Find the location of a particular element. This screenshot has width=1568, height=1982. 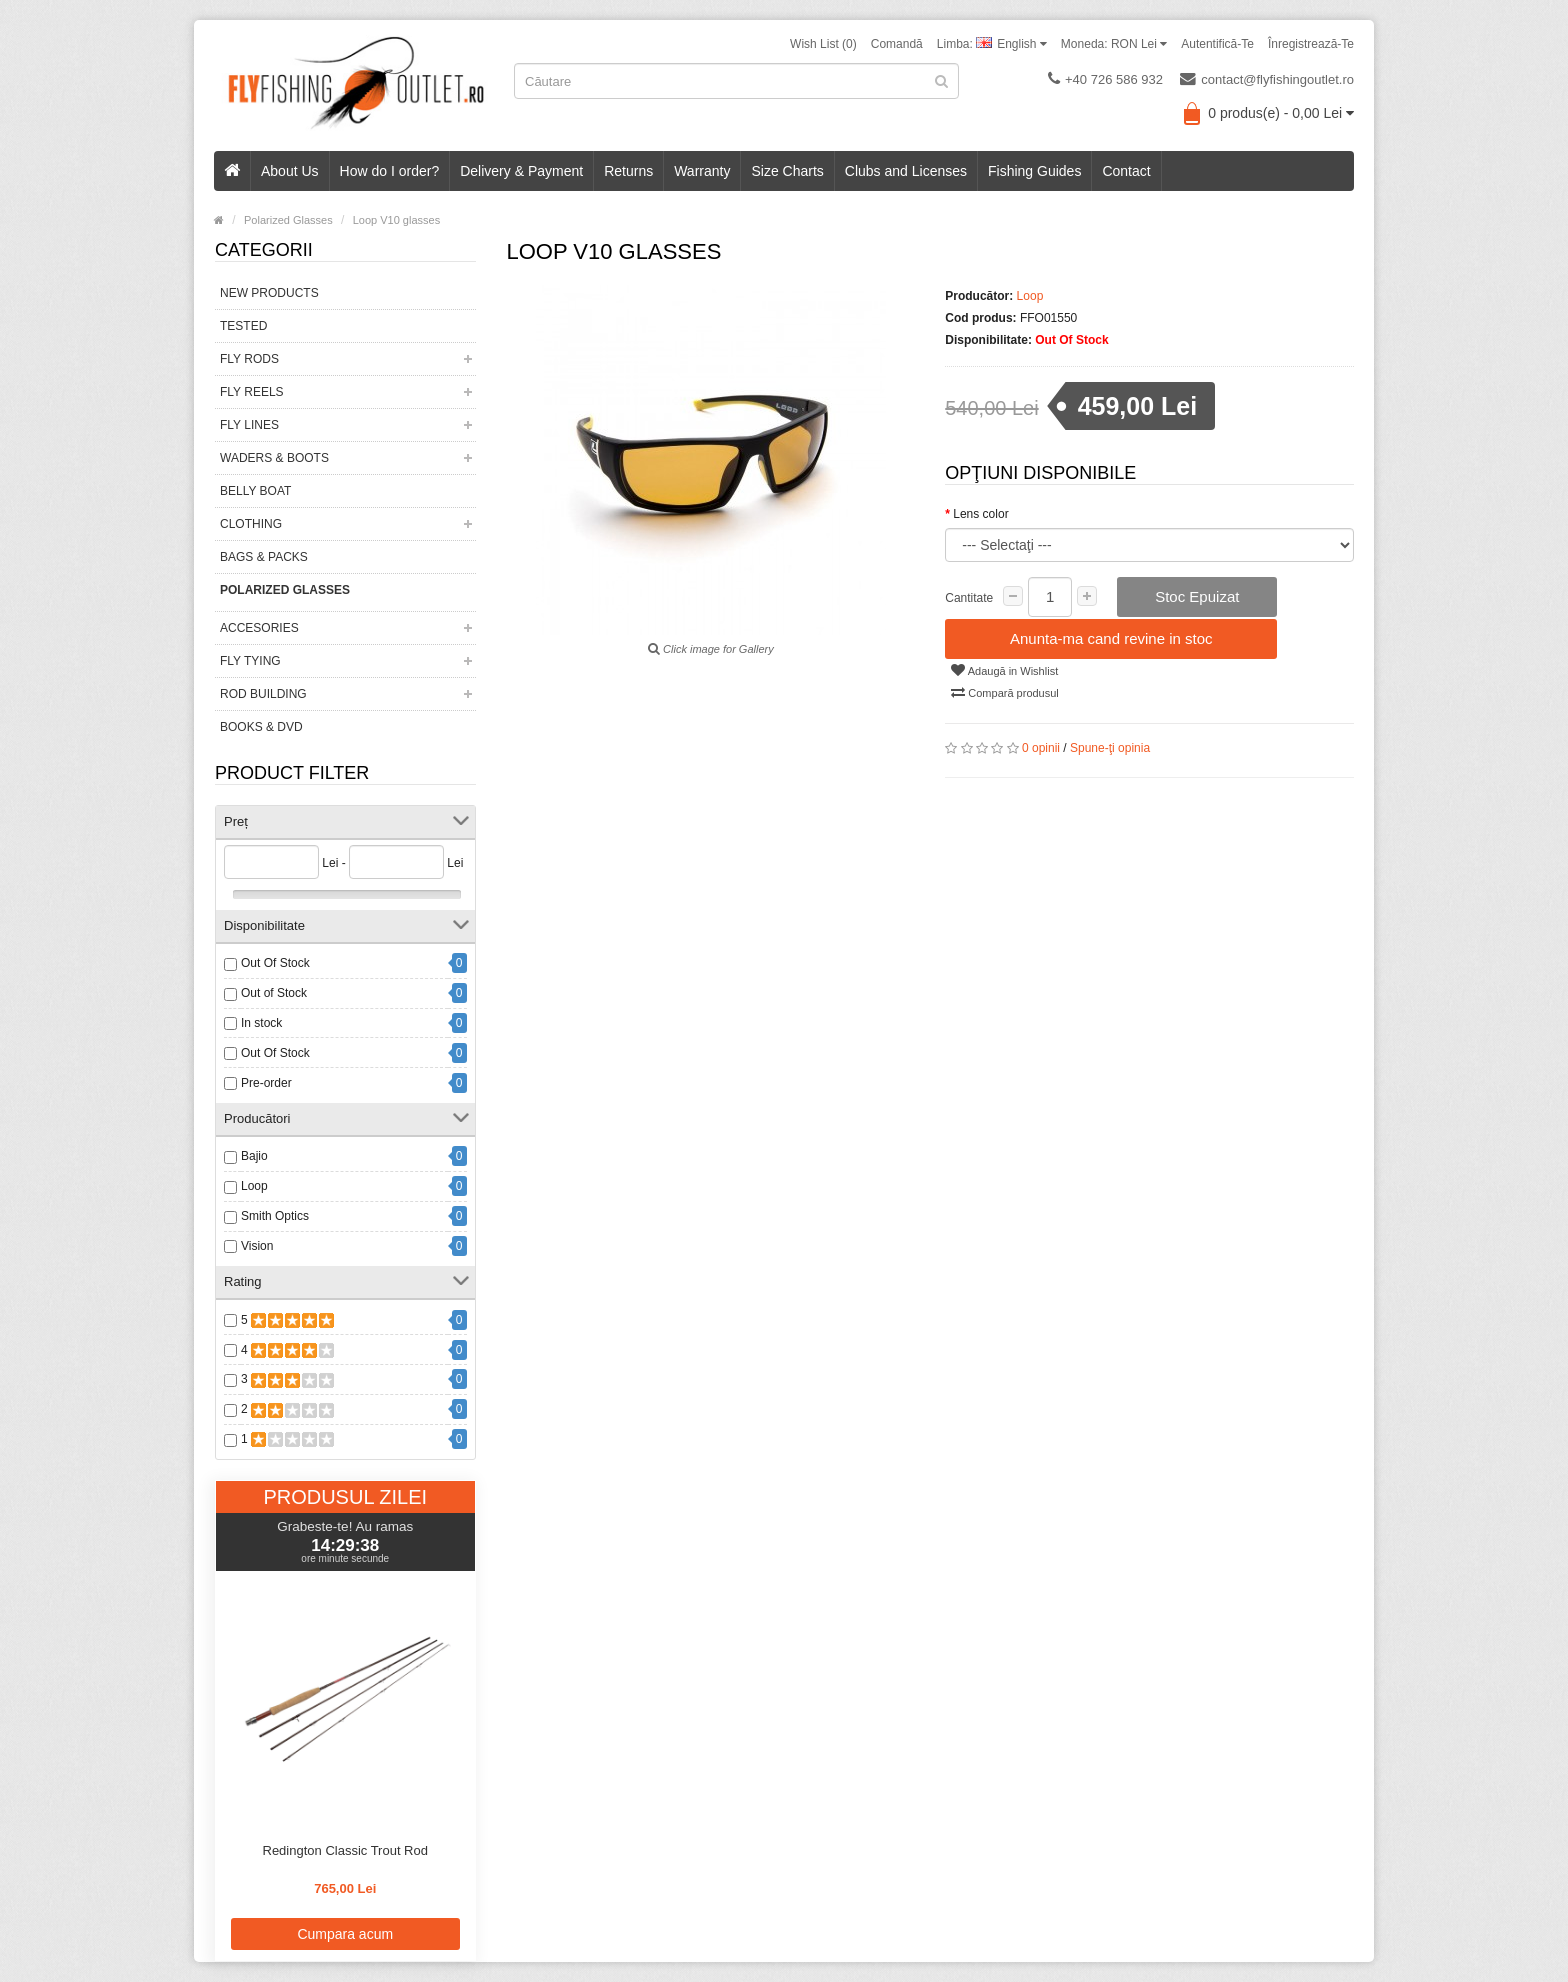

Polarized Glasses is located at coordinates (285, 590).